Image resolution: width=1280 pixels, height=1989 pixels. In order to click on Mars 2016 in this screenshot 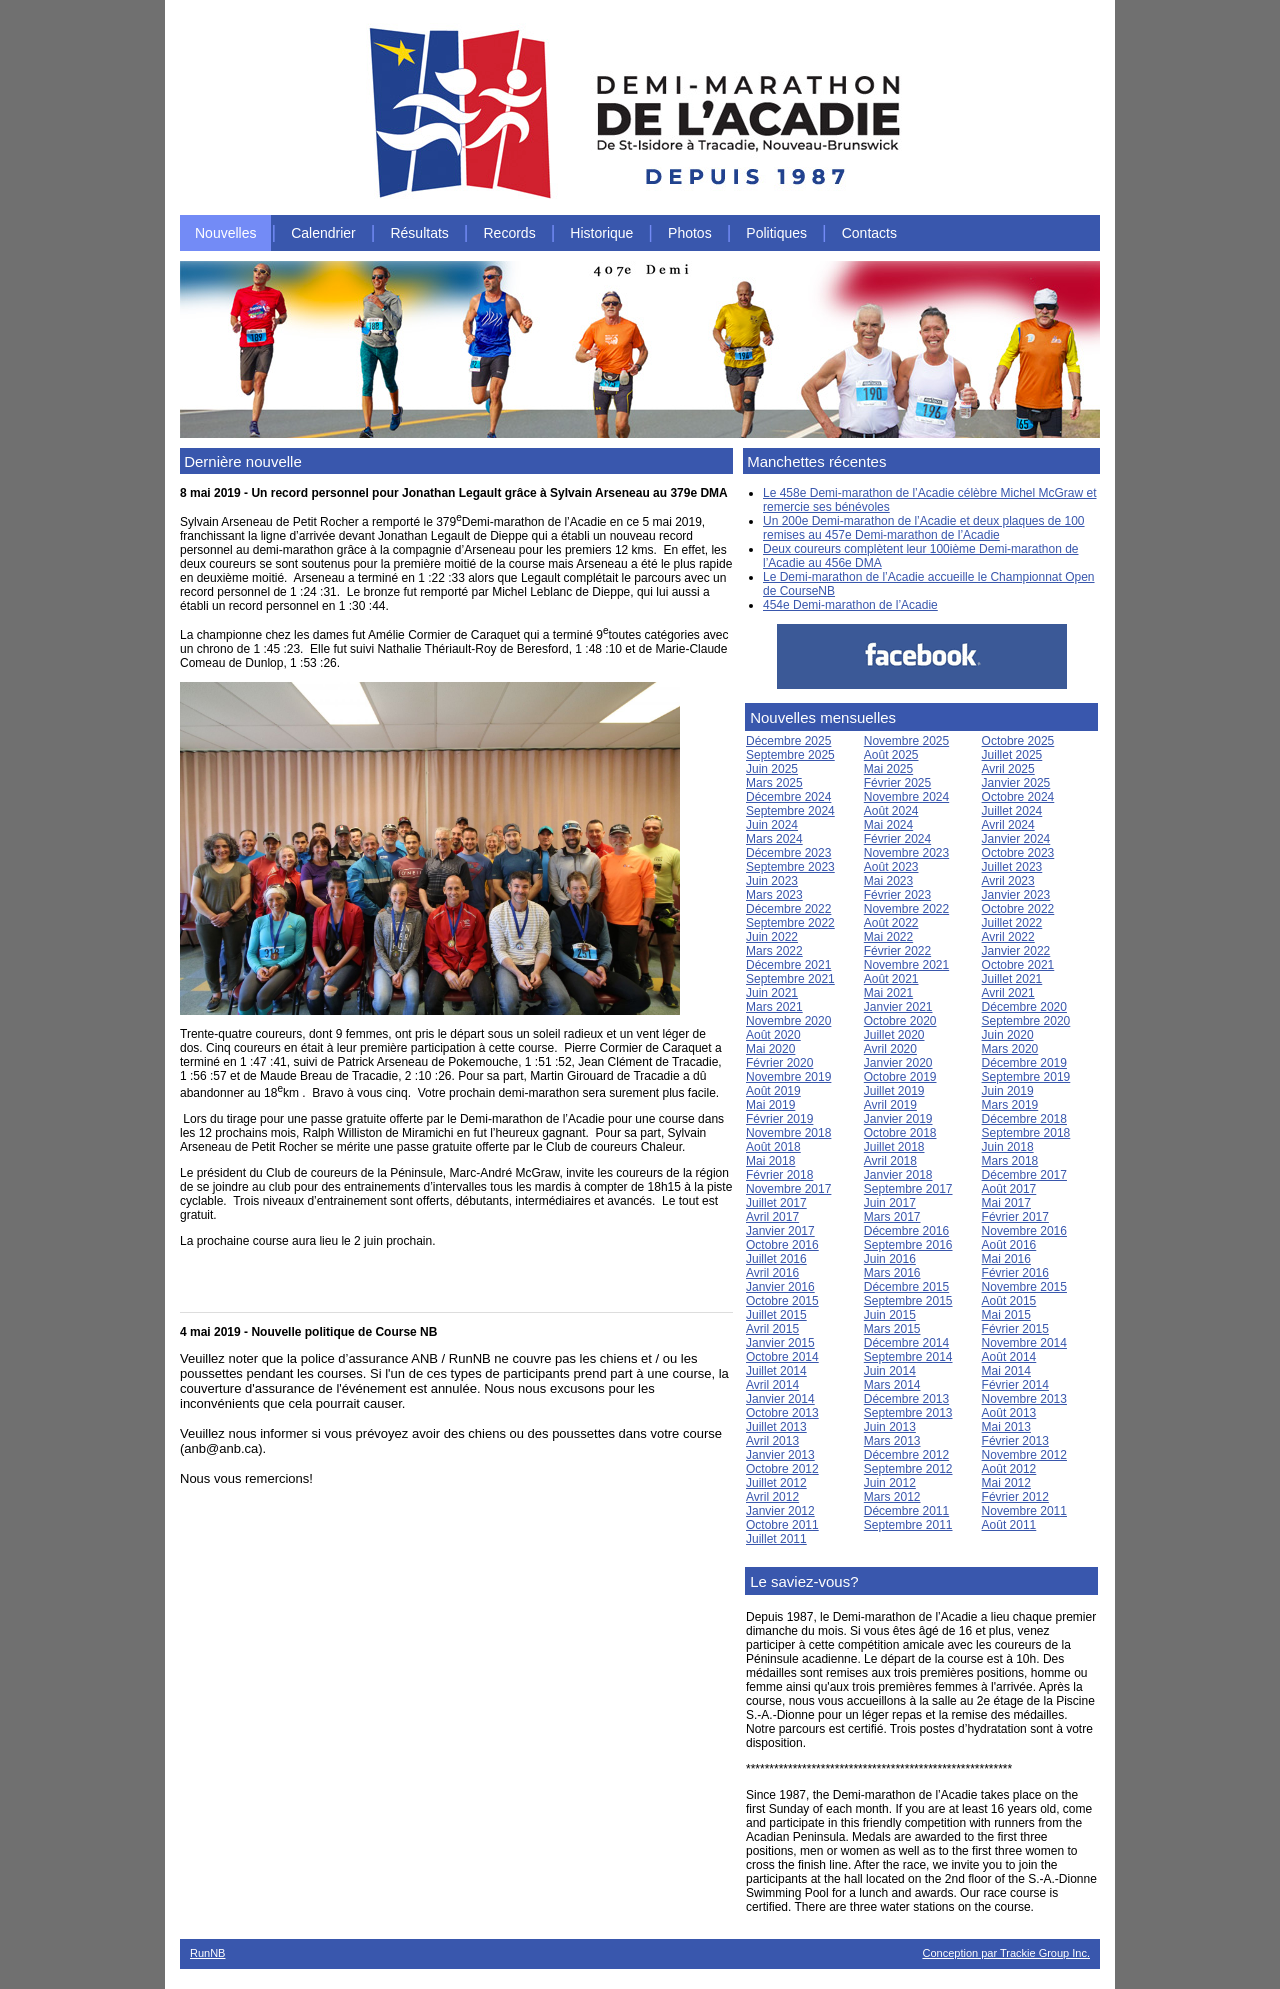, I will do `click(892, 1273)`.